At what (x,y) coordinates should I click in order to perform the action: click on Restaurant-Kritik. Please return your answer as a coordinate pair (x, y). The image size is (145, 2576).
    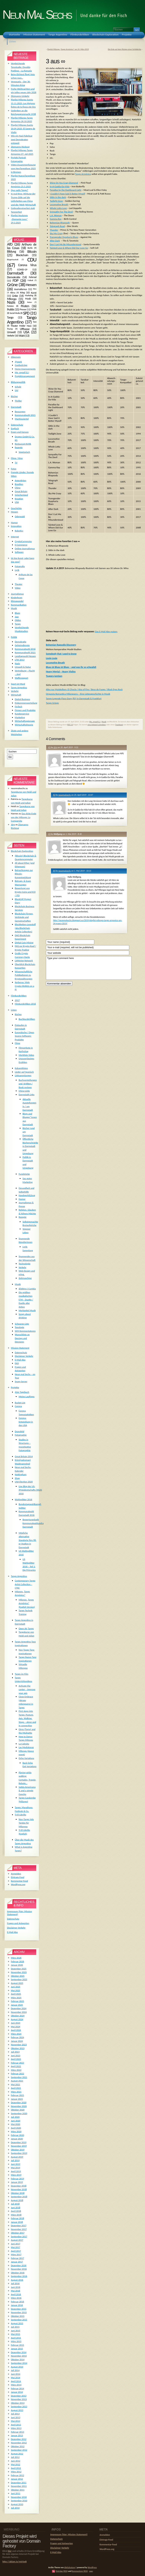
    Looking at the image, I should click on (23, 443).